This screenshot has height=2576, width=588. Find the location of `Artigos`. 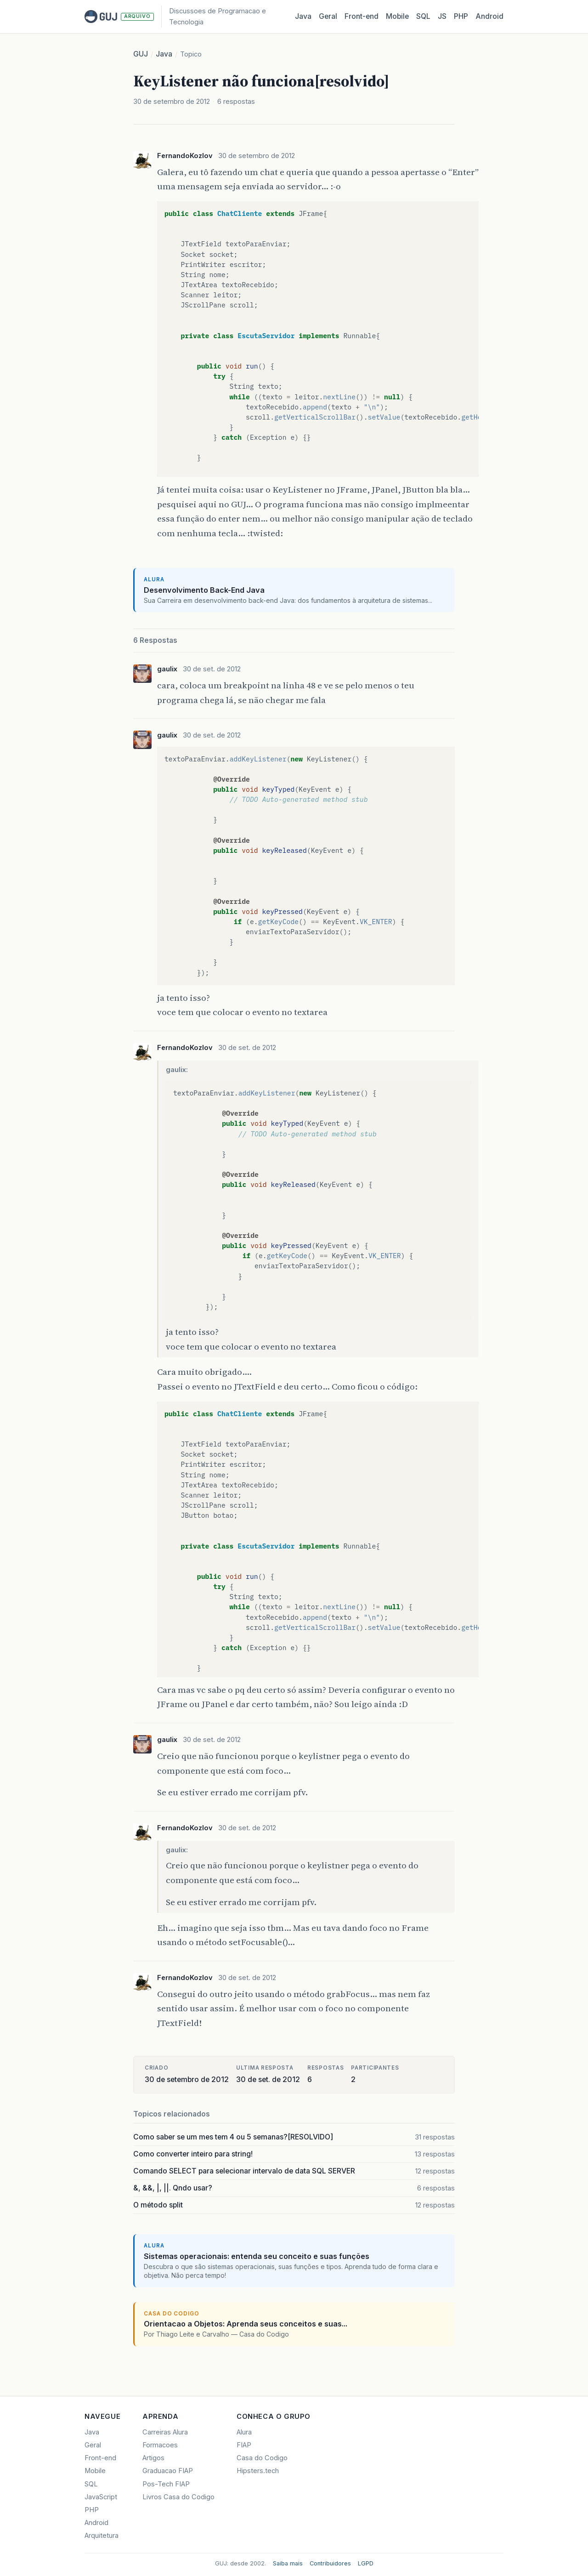

Artigos is located at coordinates (153, 2458).